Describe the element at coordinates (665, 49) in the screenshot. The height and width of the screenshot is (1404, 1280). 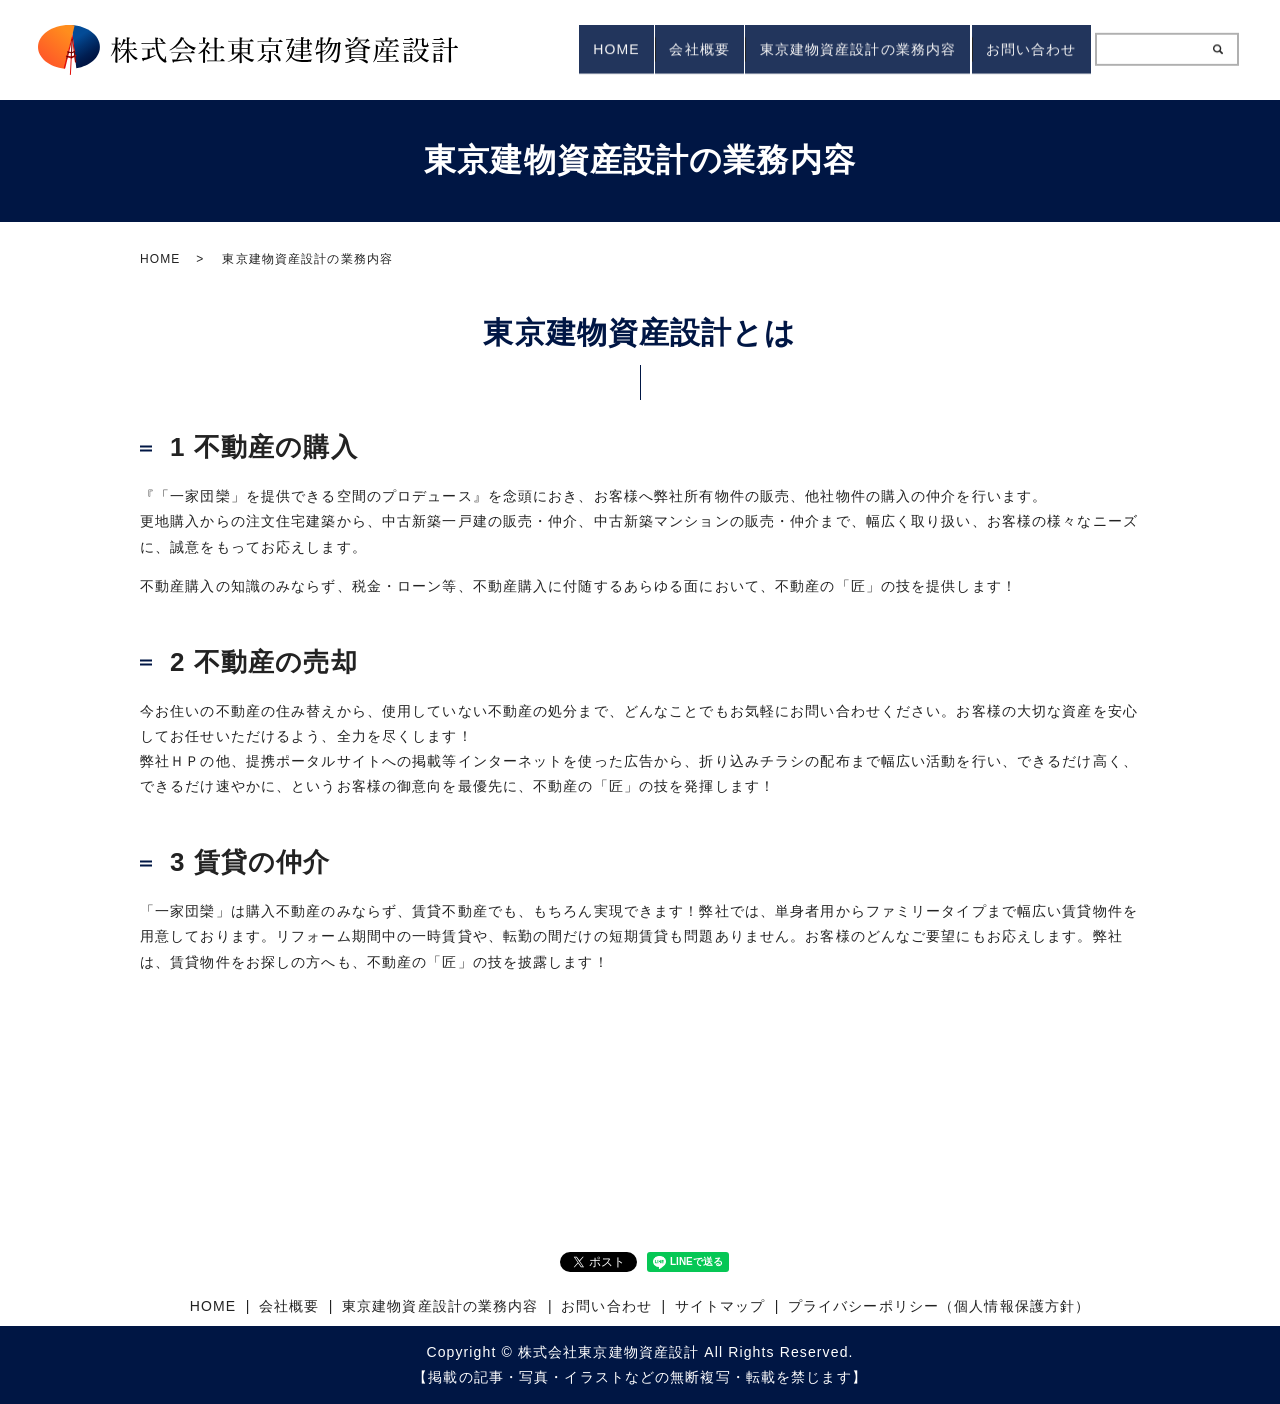
I see `会社概要` at that location.